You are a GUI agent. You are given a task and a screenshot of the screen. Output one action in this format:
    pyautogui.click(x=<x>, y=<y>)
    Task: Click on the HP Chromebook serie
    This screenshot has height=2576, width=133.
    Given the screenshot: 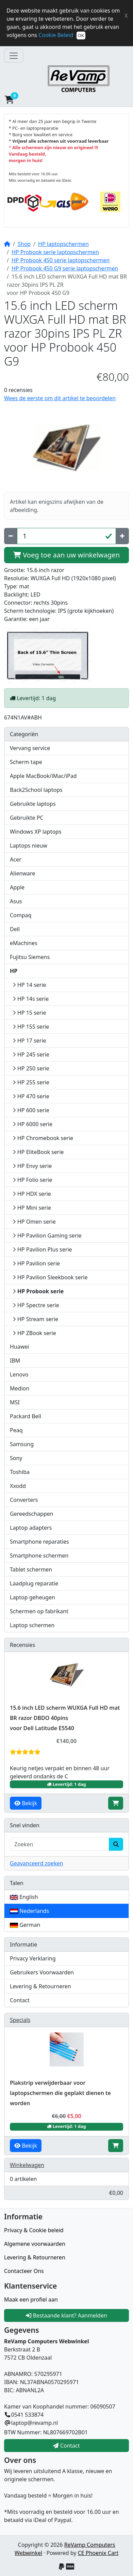 What is the action you would take?
    pyautogui.click(x=43, y=1138)
    